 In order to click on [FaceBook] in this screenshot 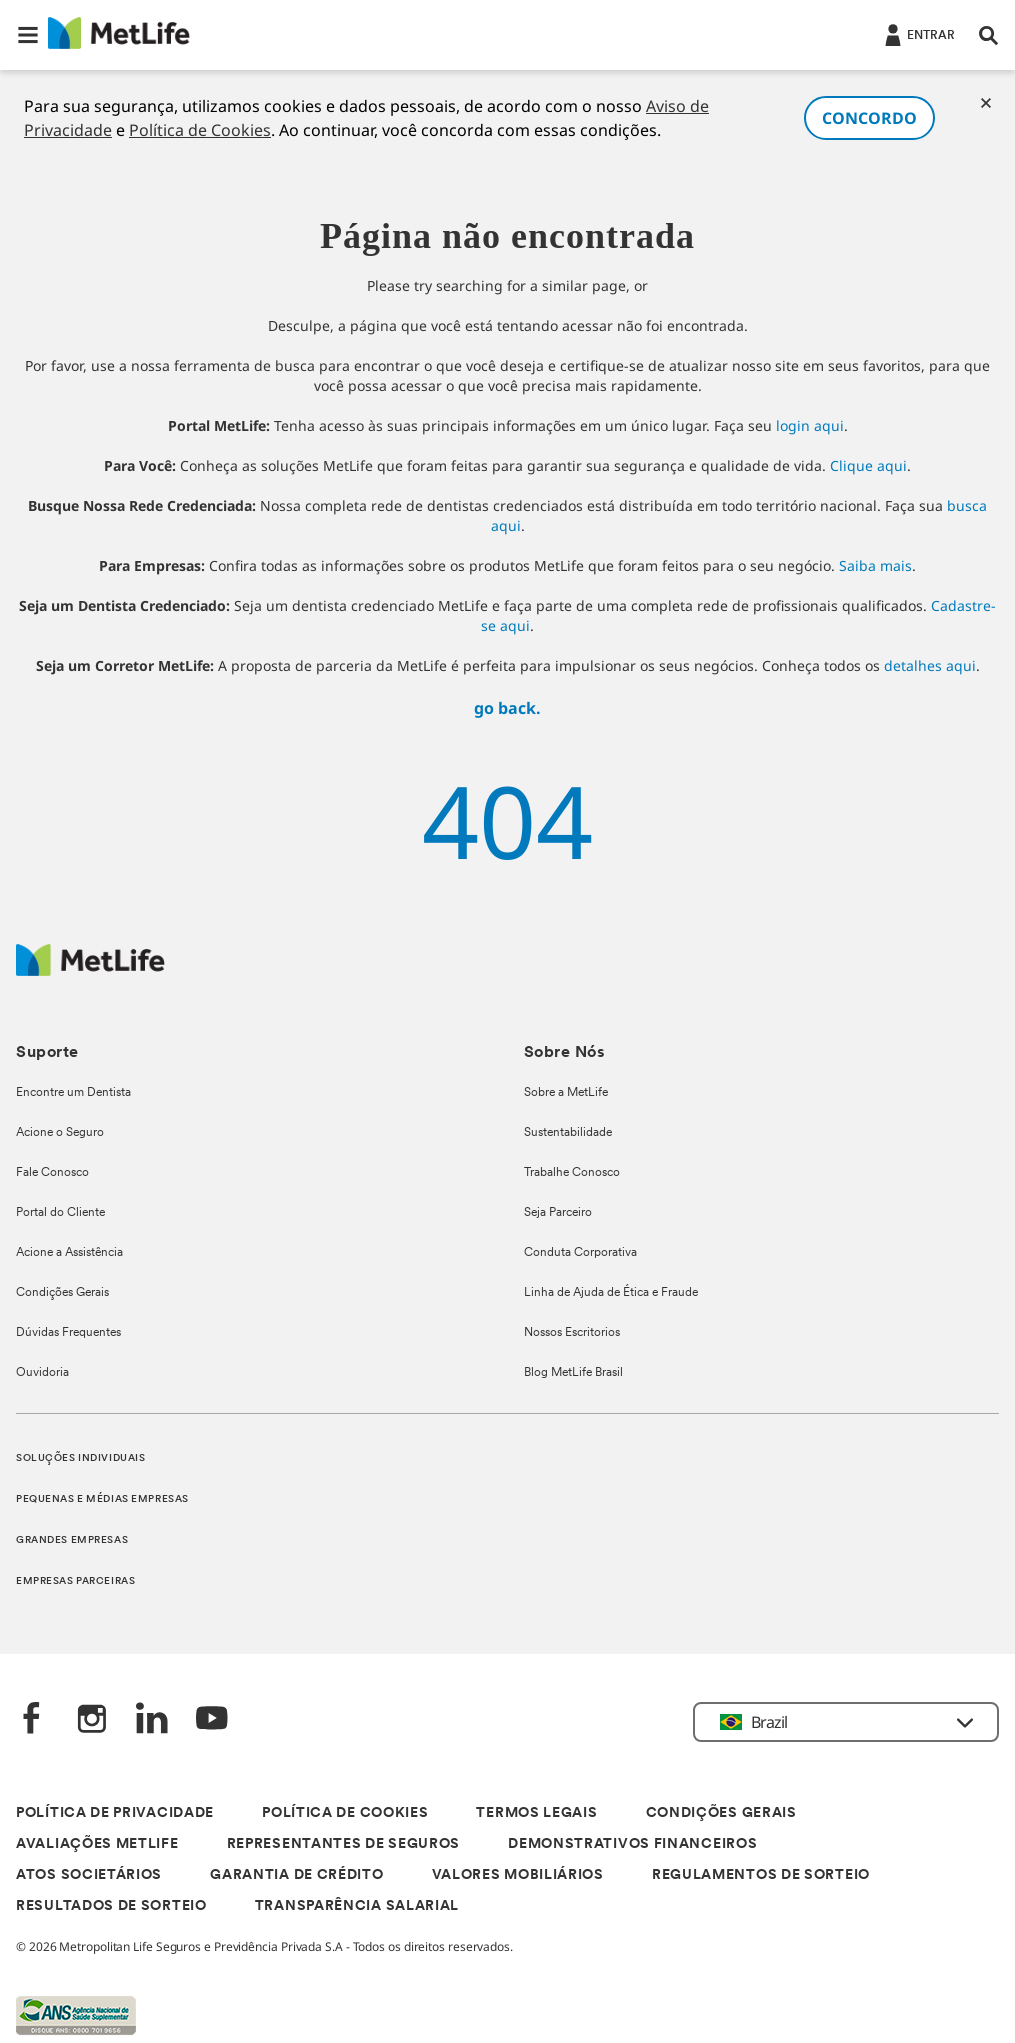, I will do `click(32, 1720)`.